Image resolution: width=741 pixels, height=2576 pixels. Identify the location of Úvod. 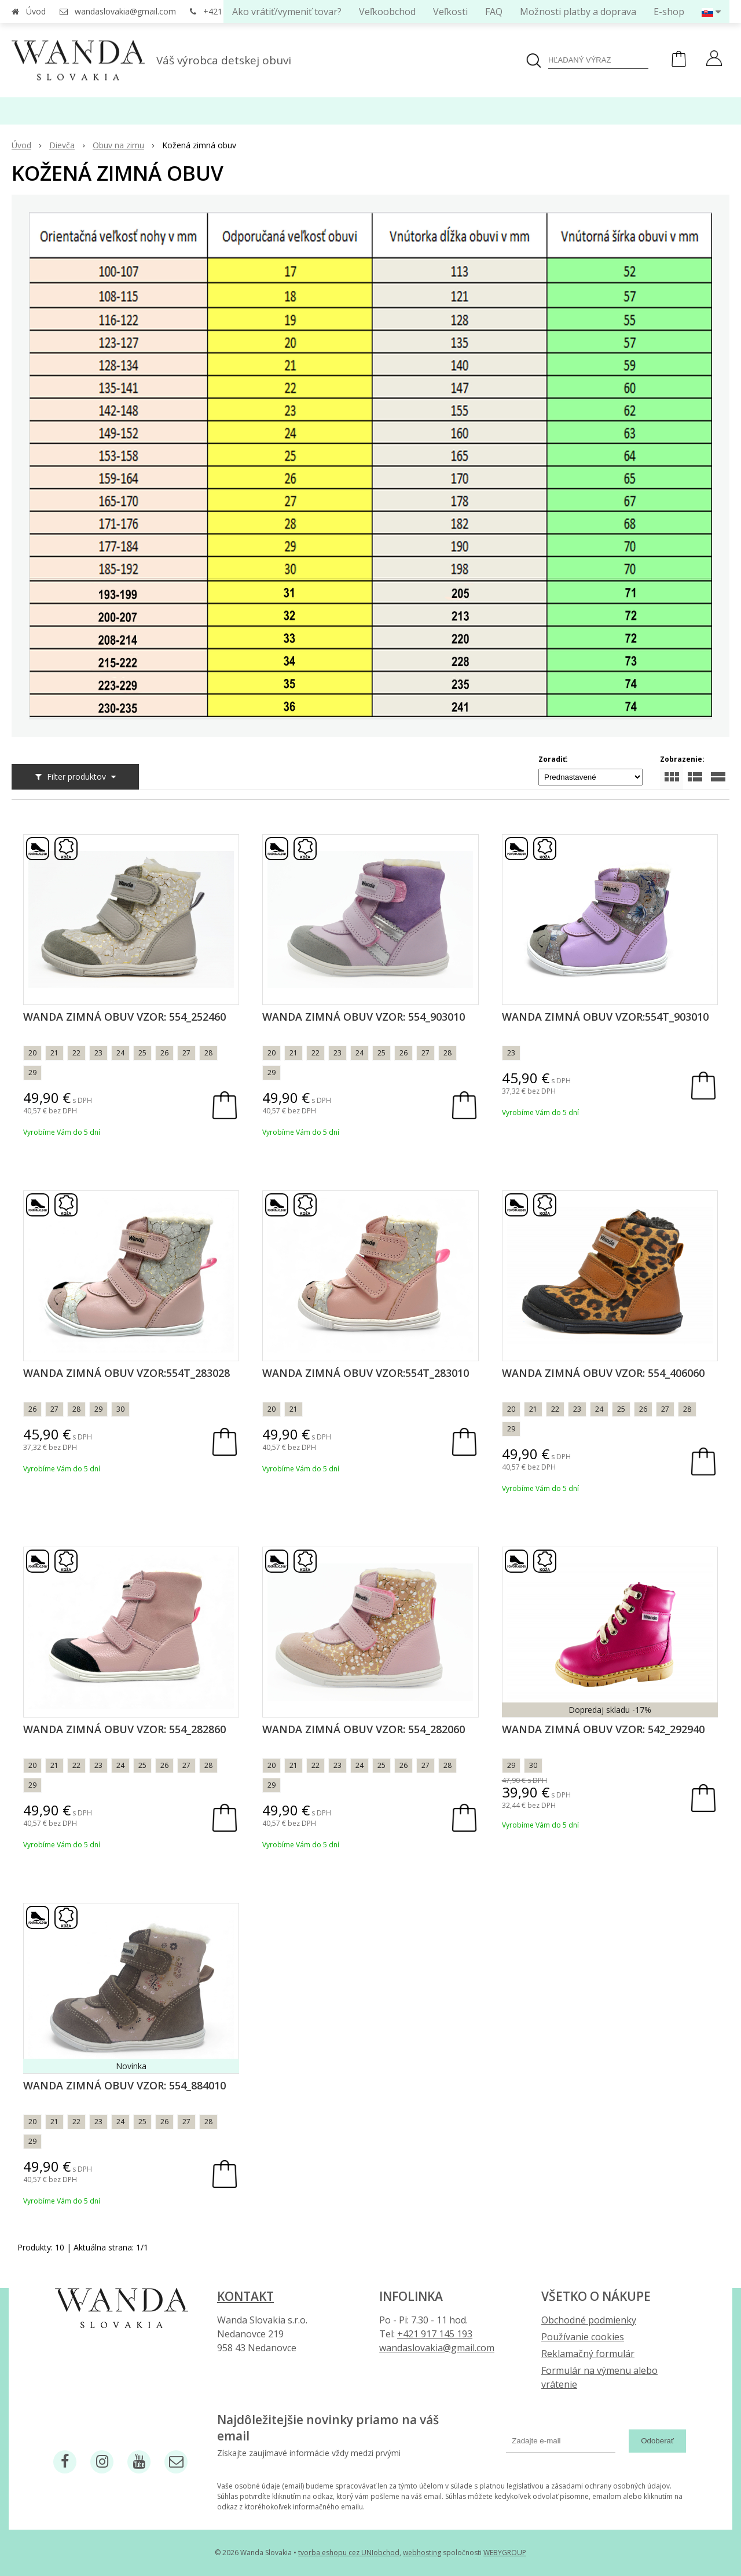
(36, 11).